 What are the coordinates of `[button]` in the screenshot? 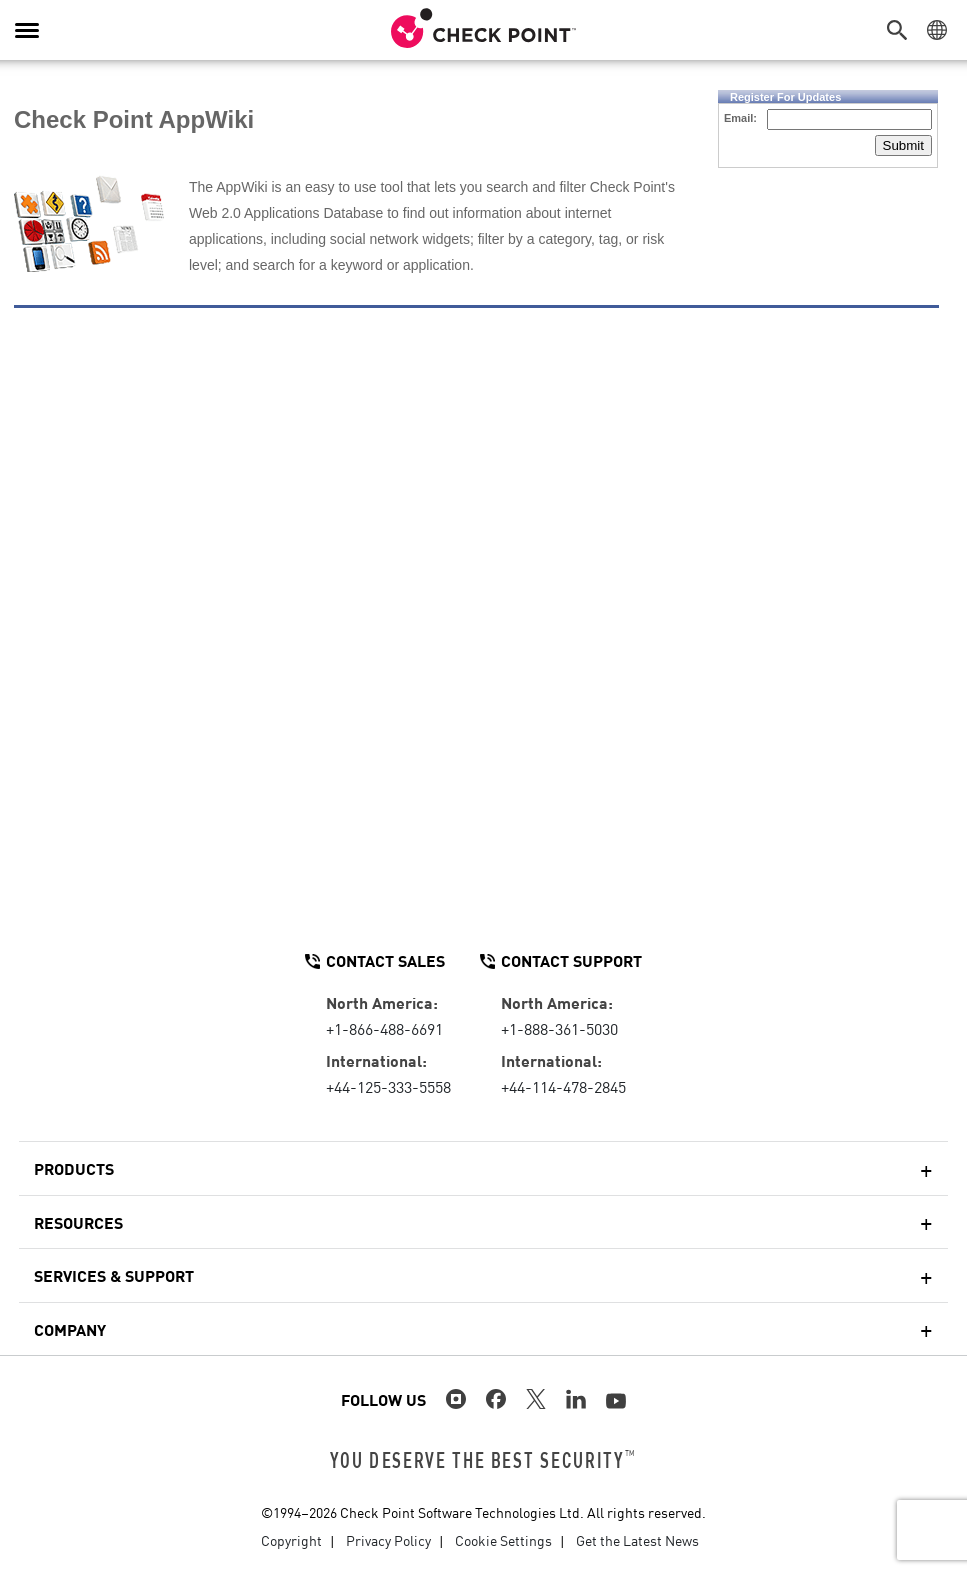 It's located at (902, 30).